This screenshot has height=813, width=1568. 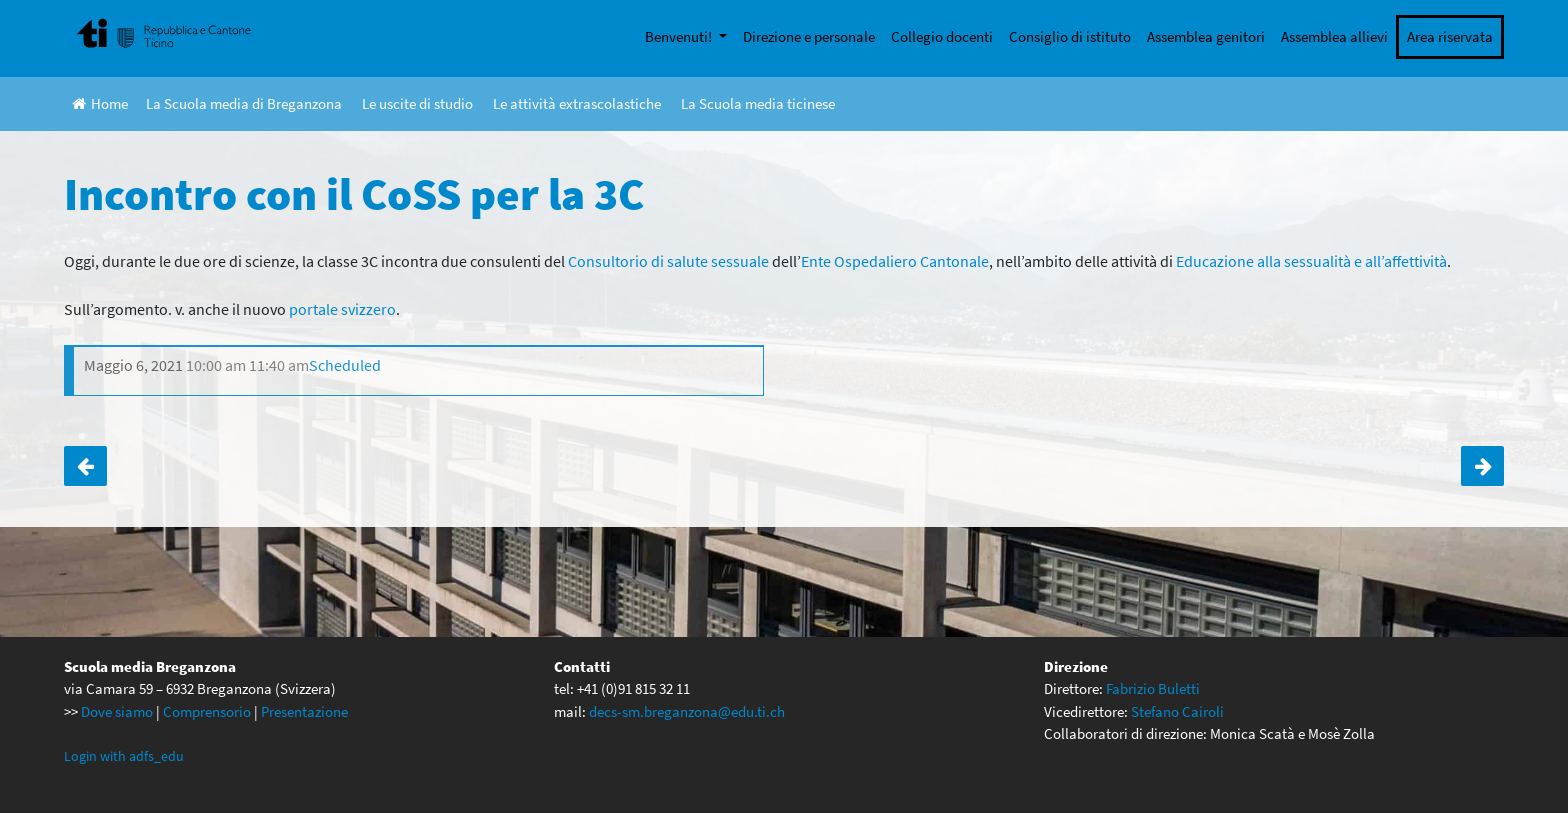 I want to click on Collegio docenti, so click(x=942, y=36).